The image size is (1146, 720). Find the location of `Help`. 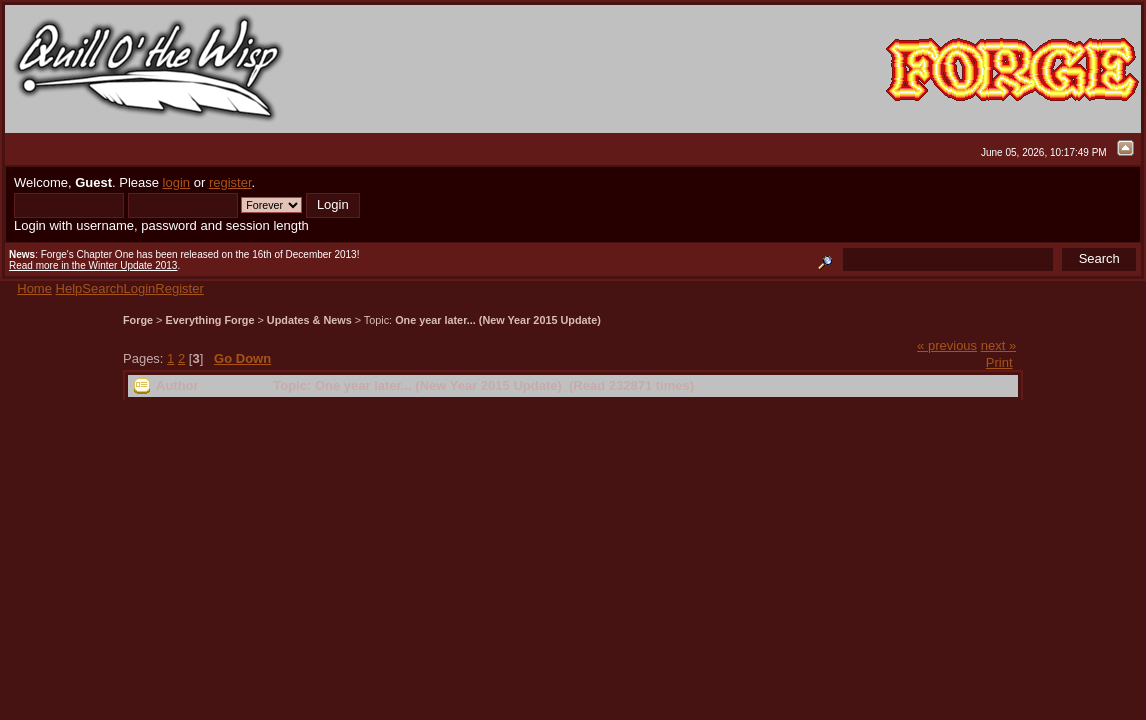

Help is located at coordinates (69, 288).